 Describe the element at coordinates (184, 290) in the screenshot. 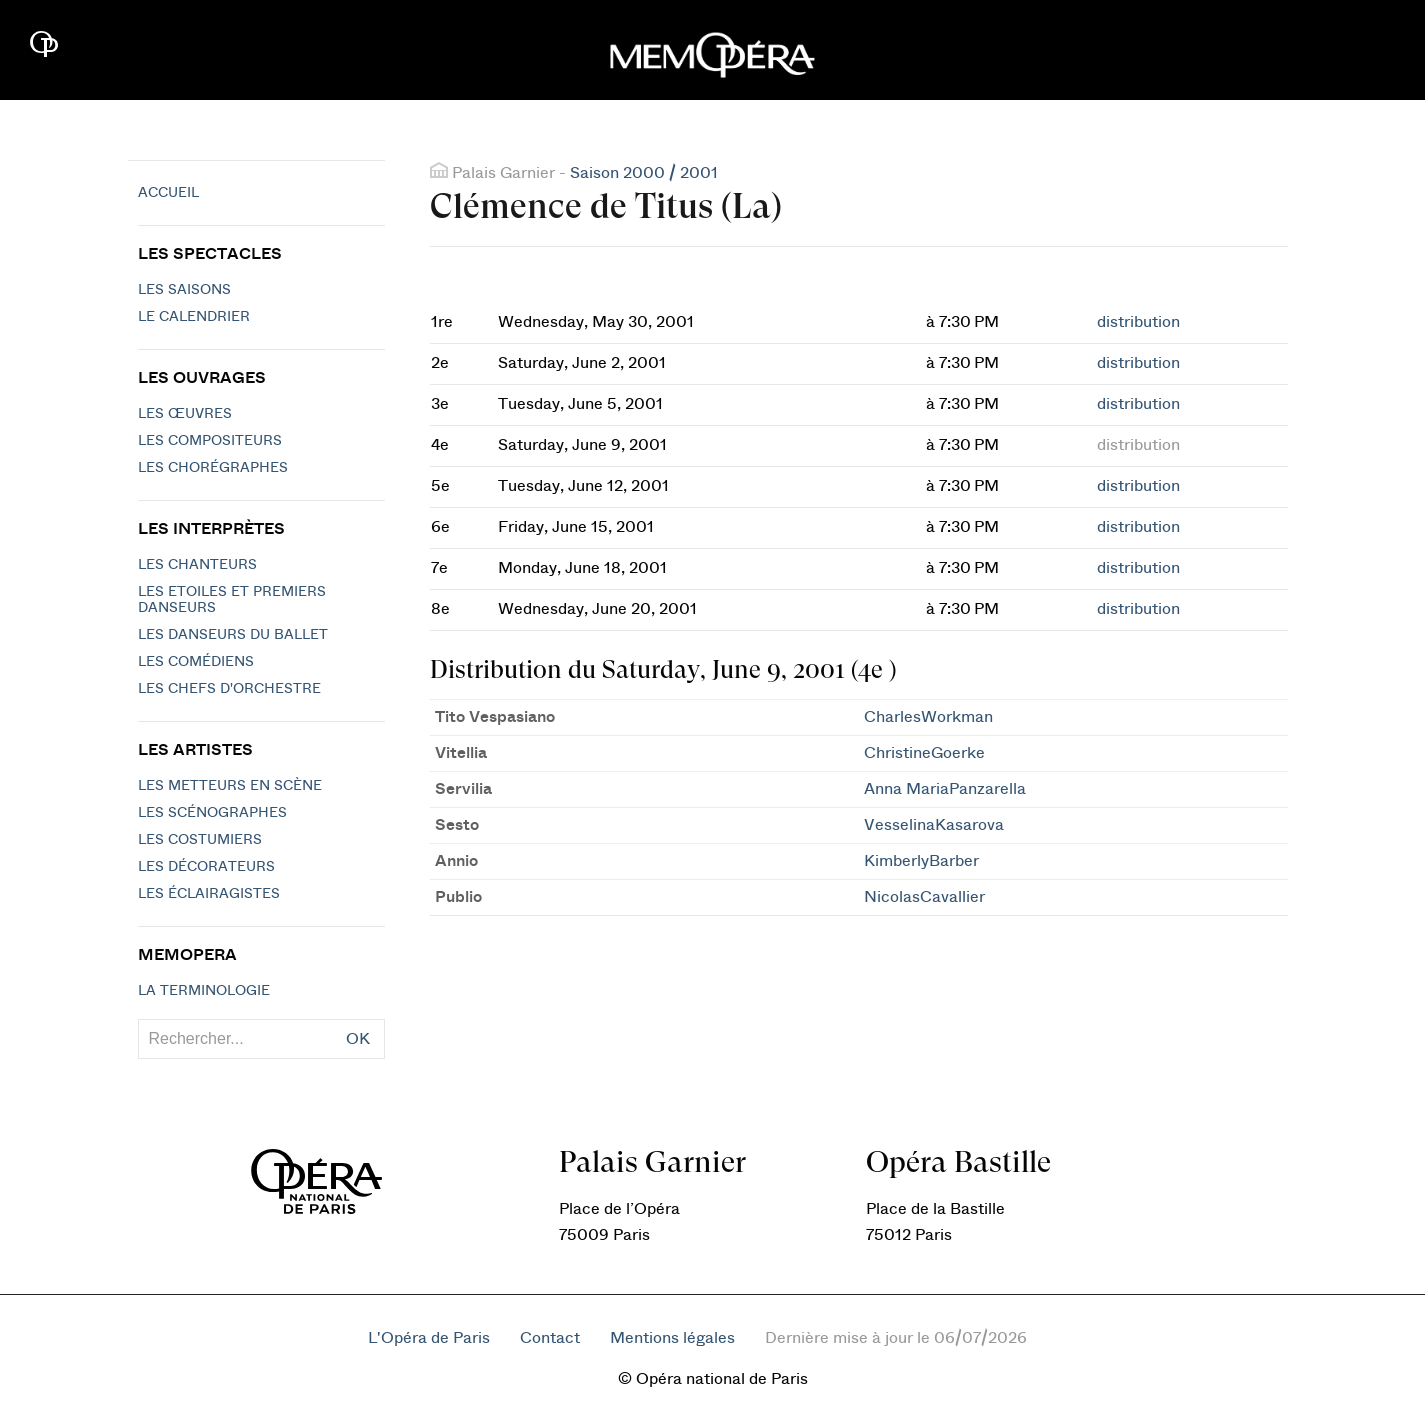

I see `Les saisons` at that location.